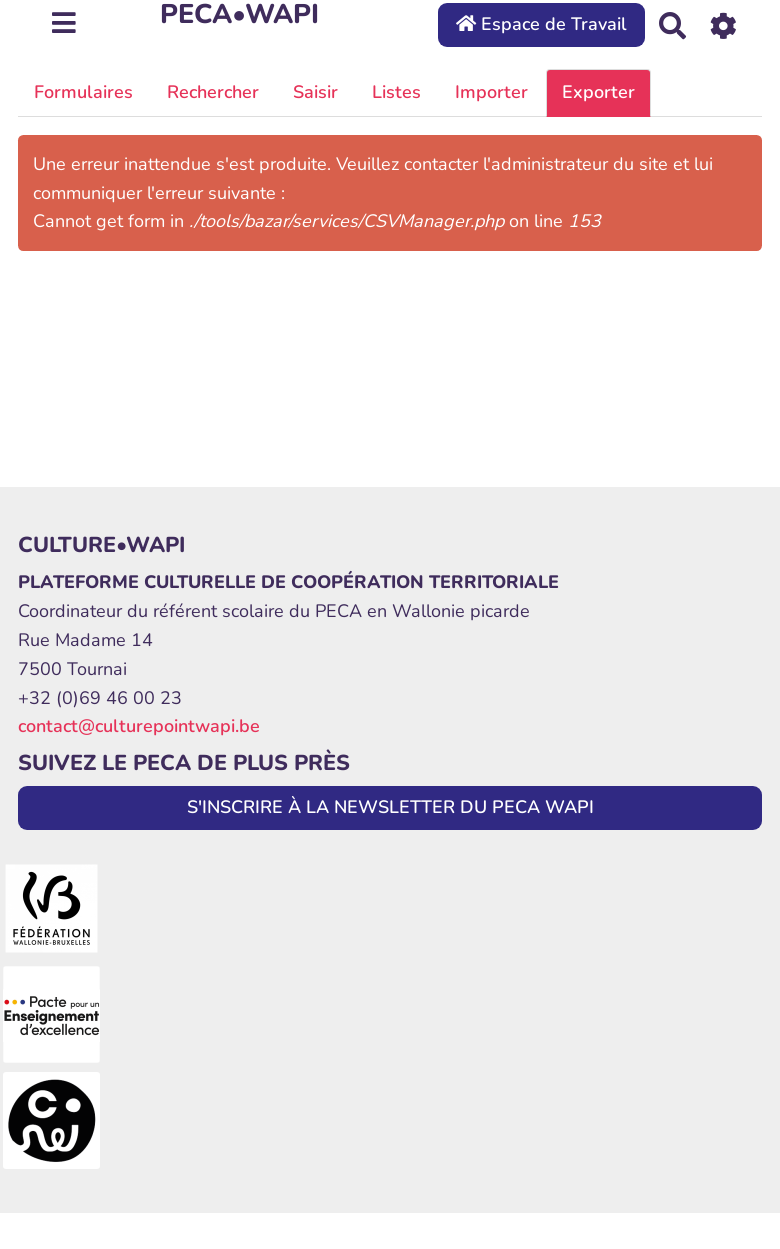  I want to click on Formulaires, so click(83, 92).